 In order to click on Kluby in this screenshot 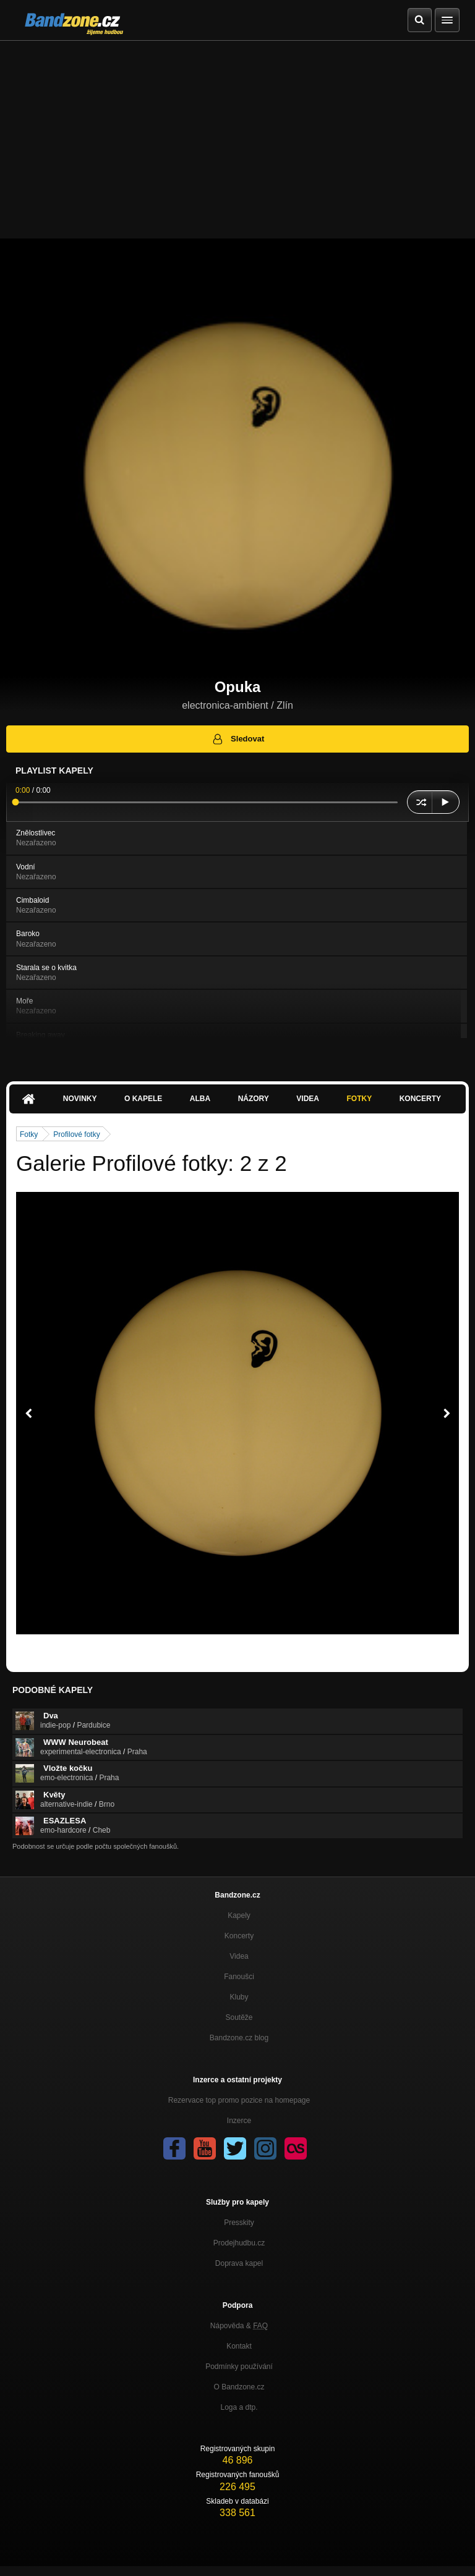, I will do `click(238, 1997)`.